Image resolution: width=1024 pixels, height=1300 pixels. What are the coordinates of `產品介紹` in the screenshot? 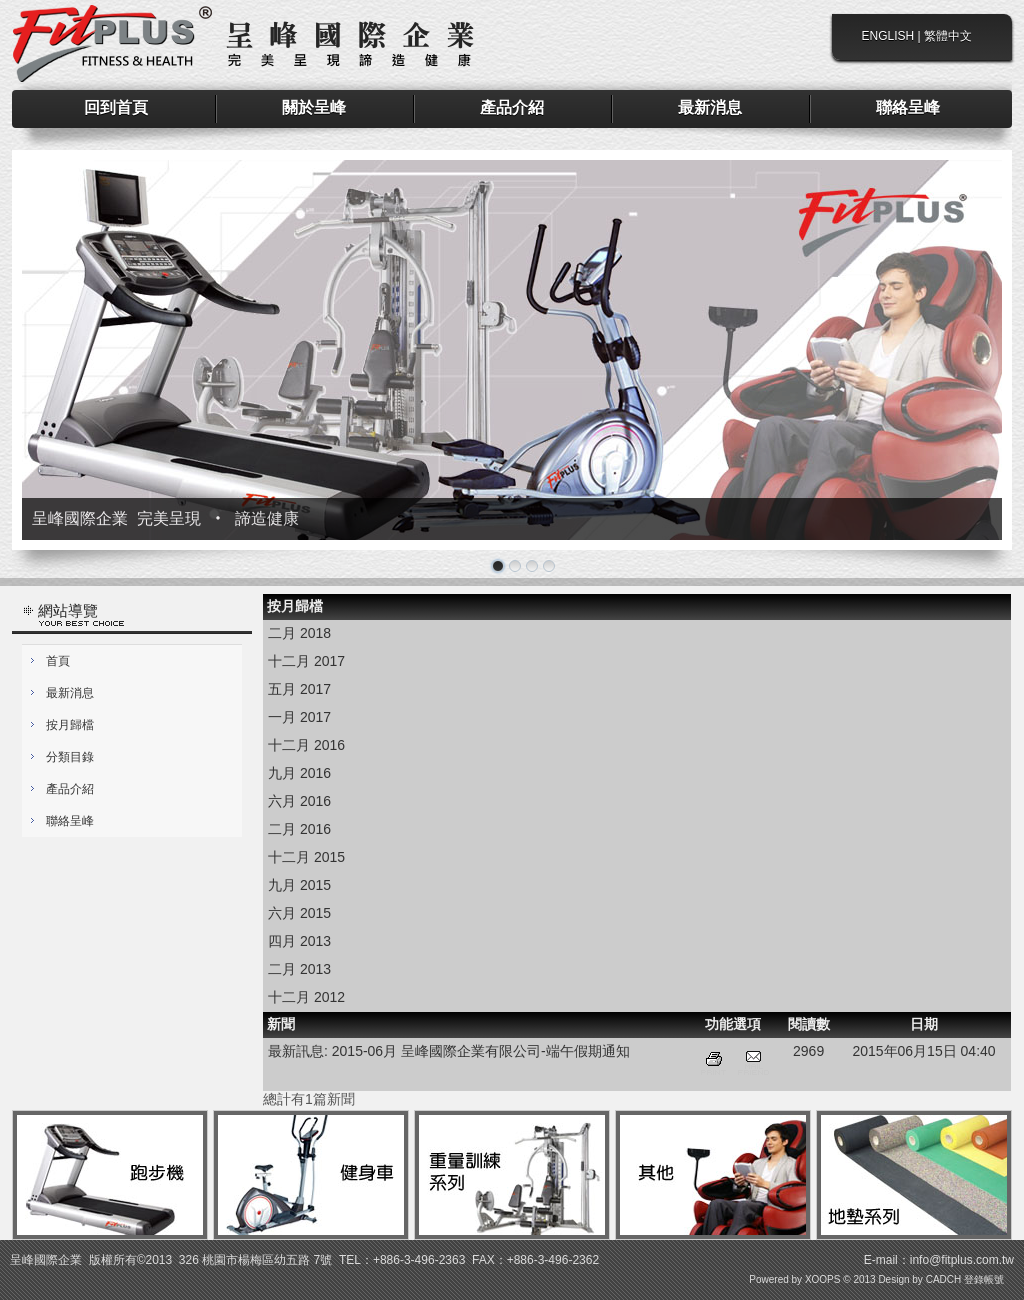 It's located at (70, 789).